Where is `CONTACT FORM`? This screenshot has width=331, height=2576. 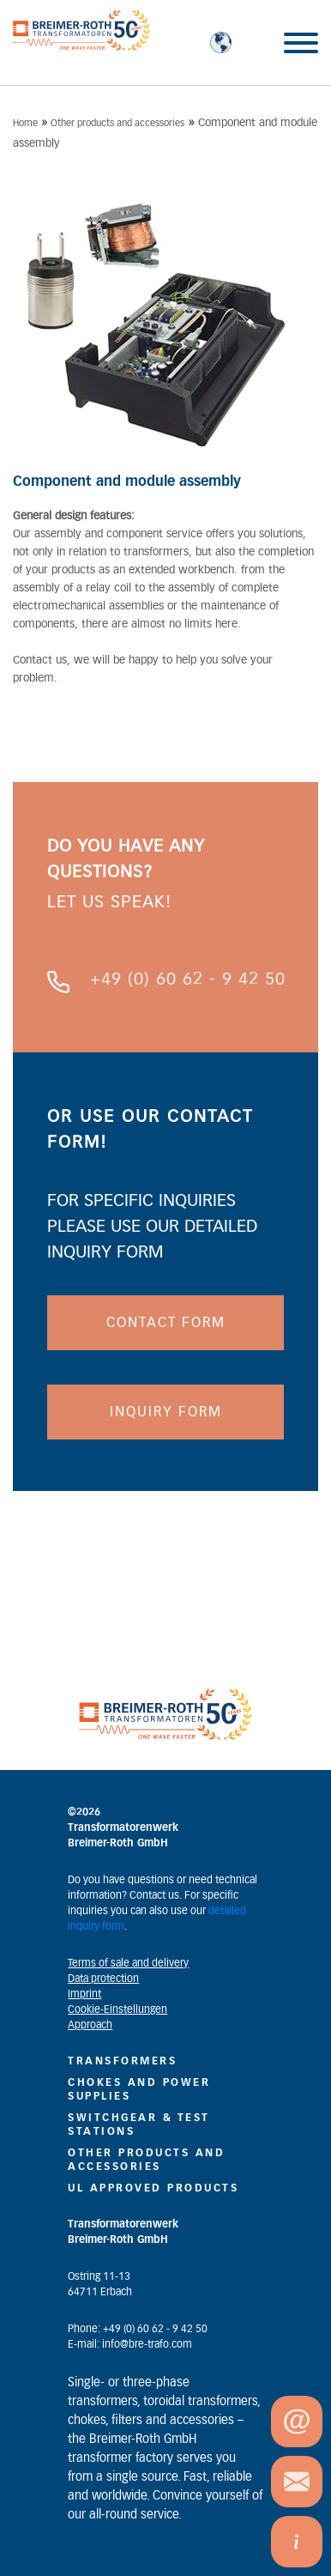
CONTACT FORM is located at coordinates (166, 1323).